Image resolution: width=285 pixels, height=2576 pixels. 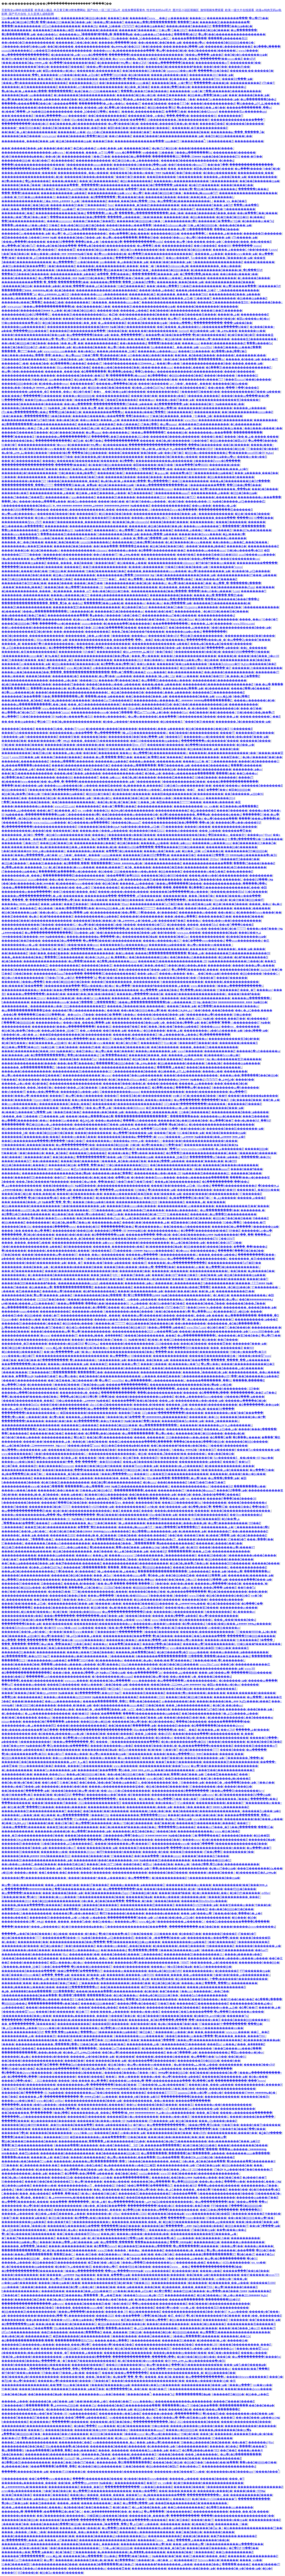 I want to click on ��ҳ �ۺϹ��� ���� ˿���ձ�, so click(x=183, y=2189).